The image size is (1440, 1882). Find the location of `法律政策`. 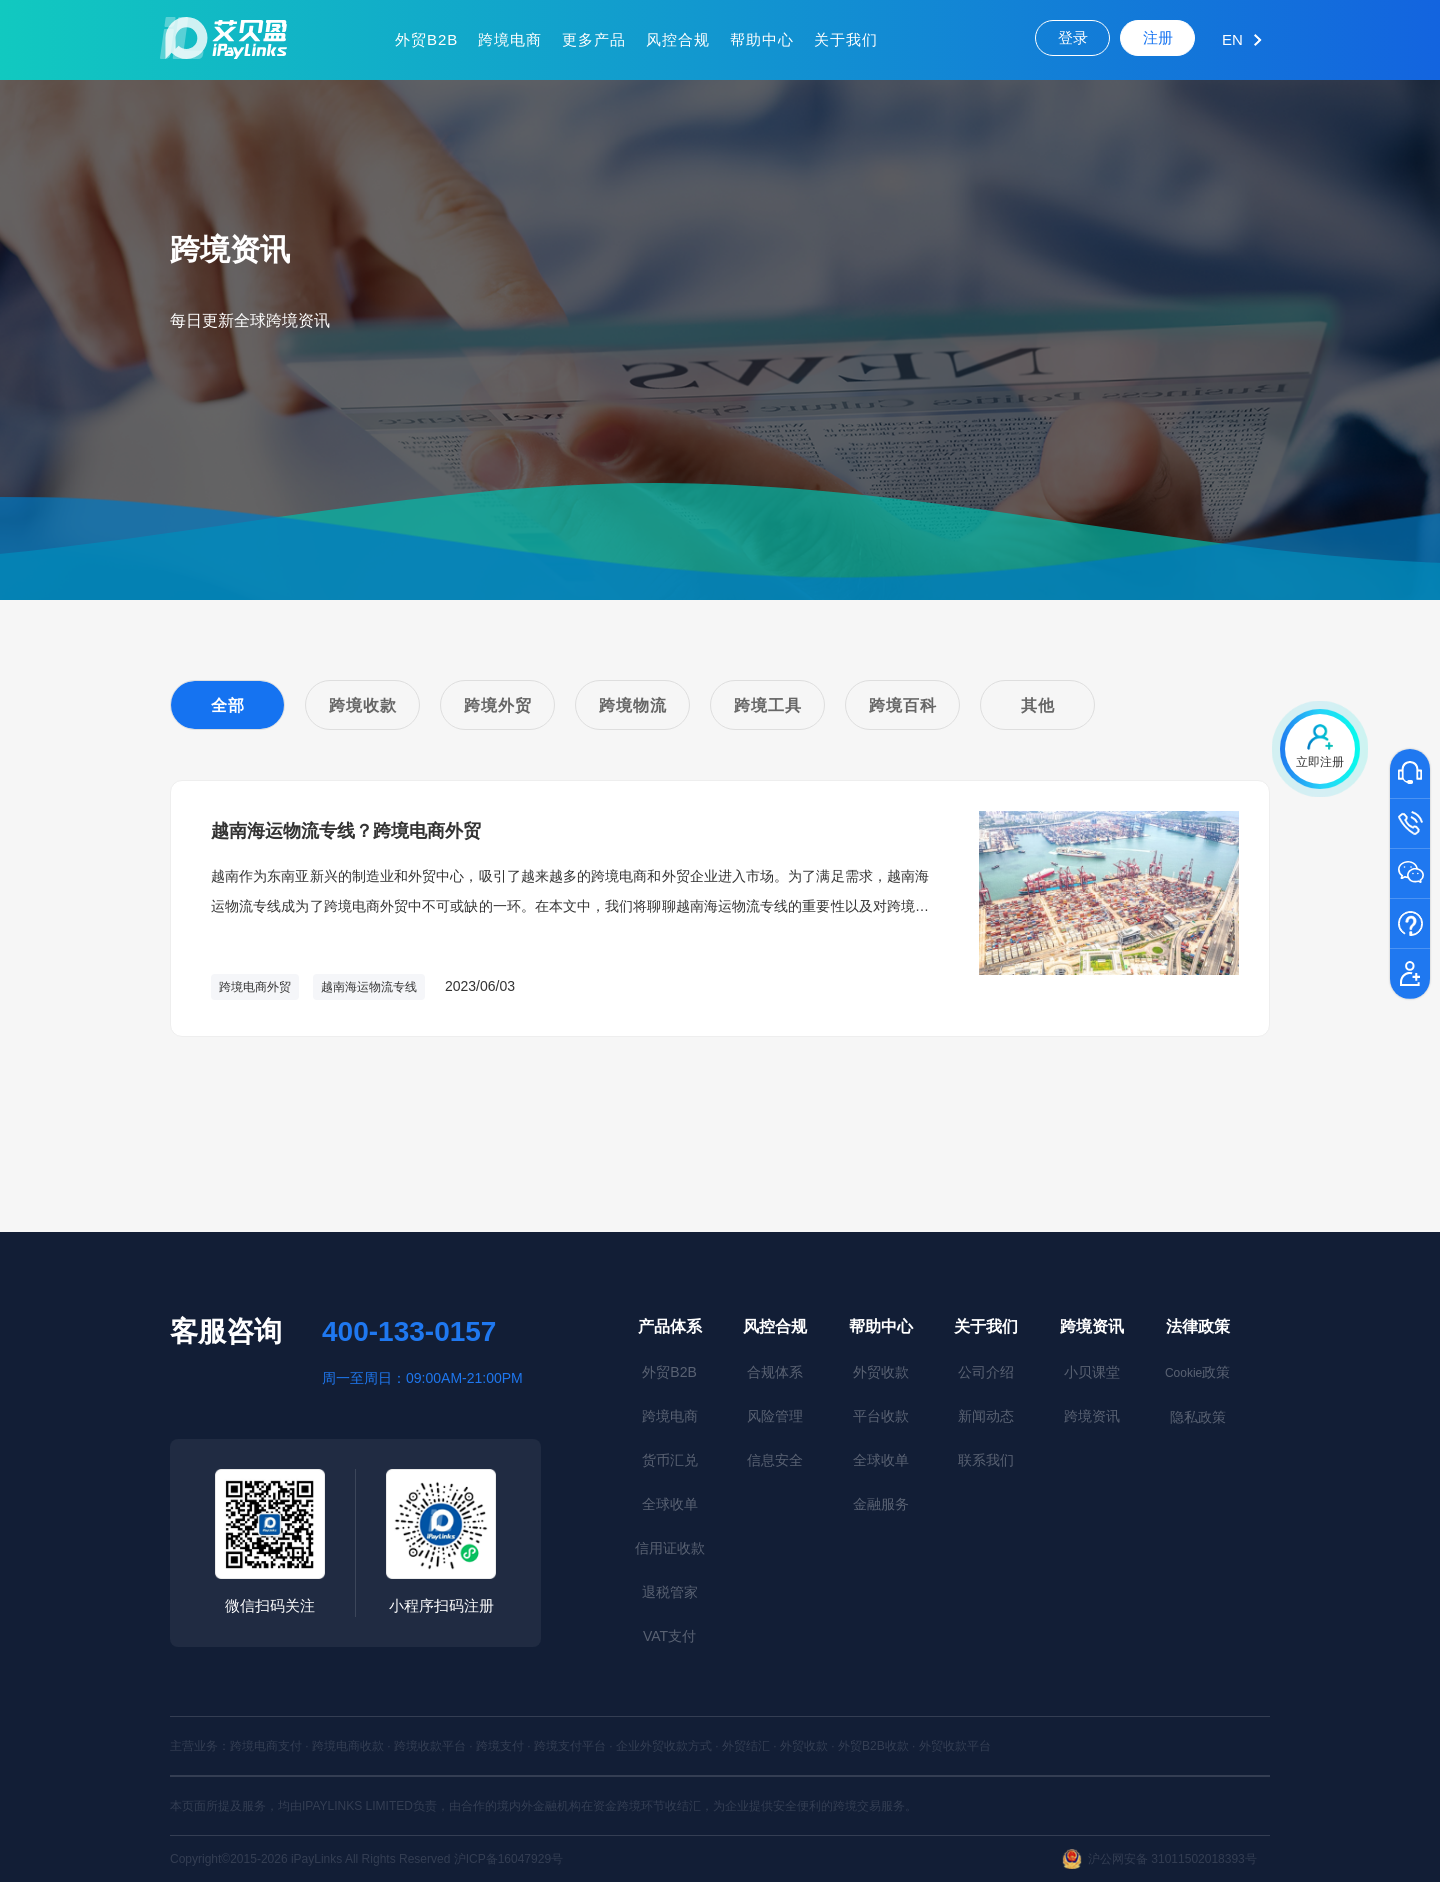

法律政策 is located at coordinates (1198, 1326).